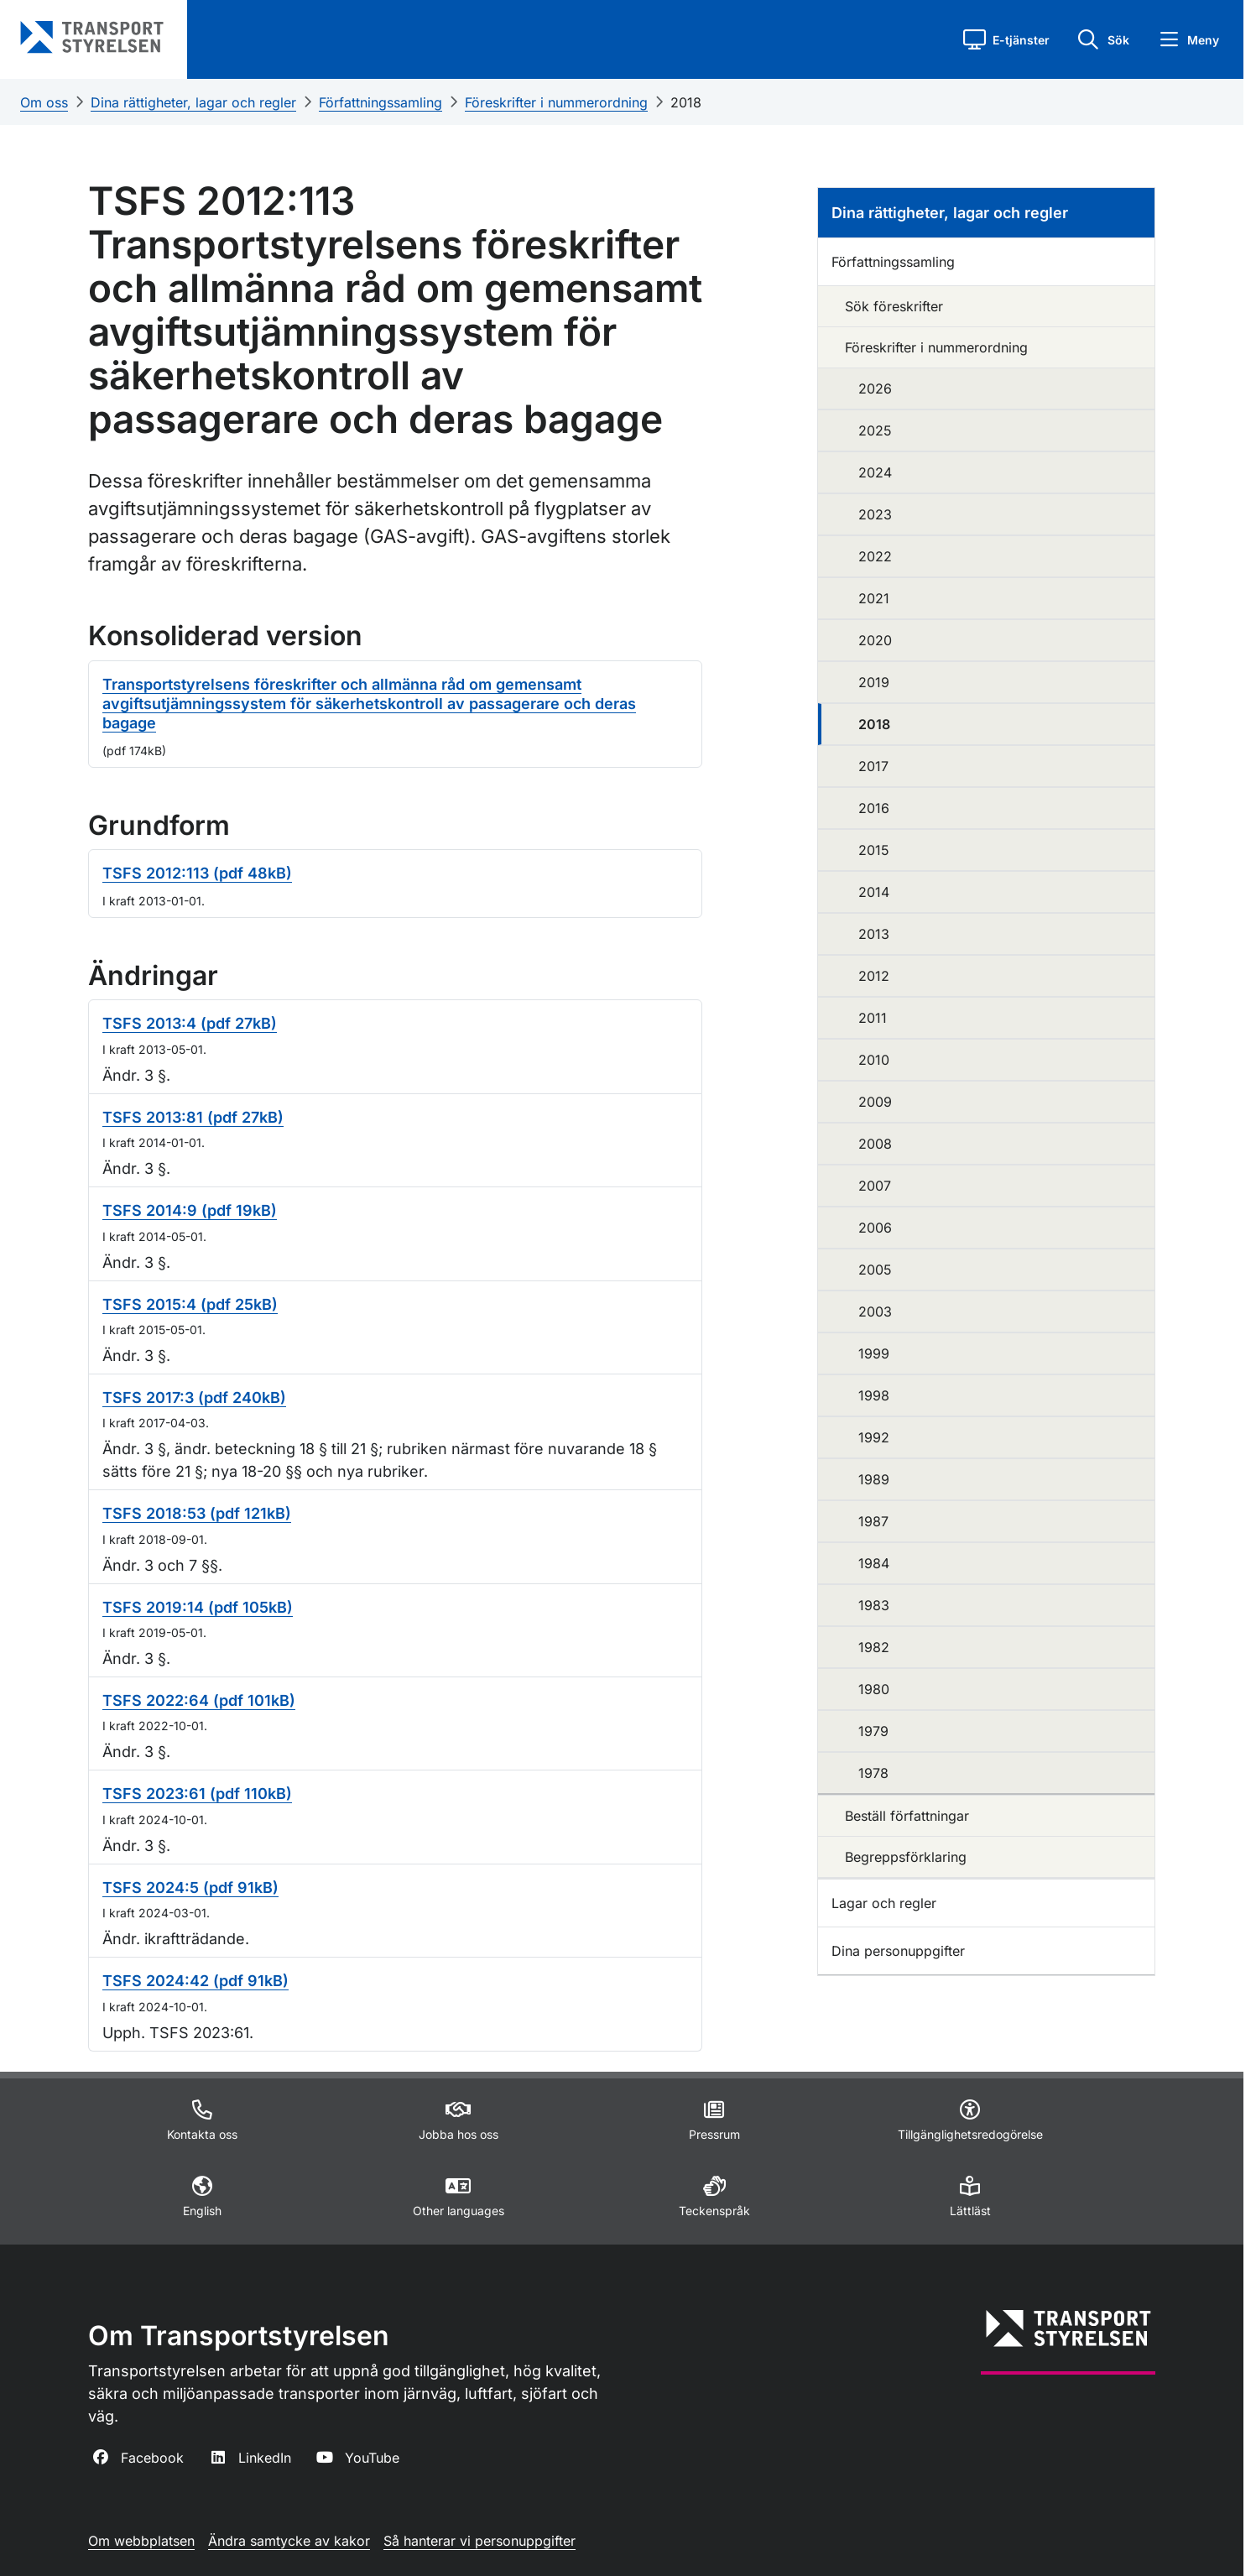 The image size is (1256, 2576). What do you see at coordinates (685, 102) in the screenshot?
I see `2018` at bounding box center [685, 102].